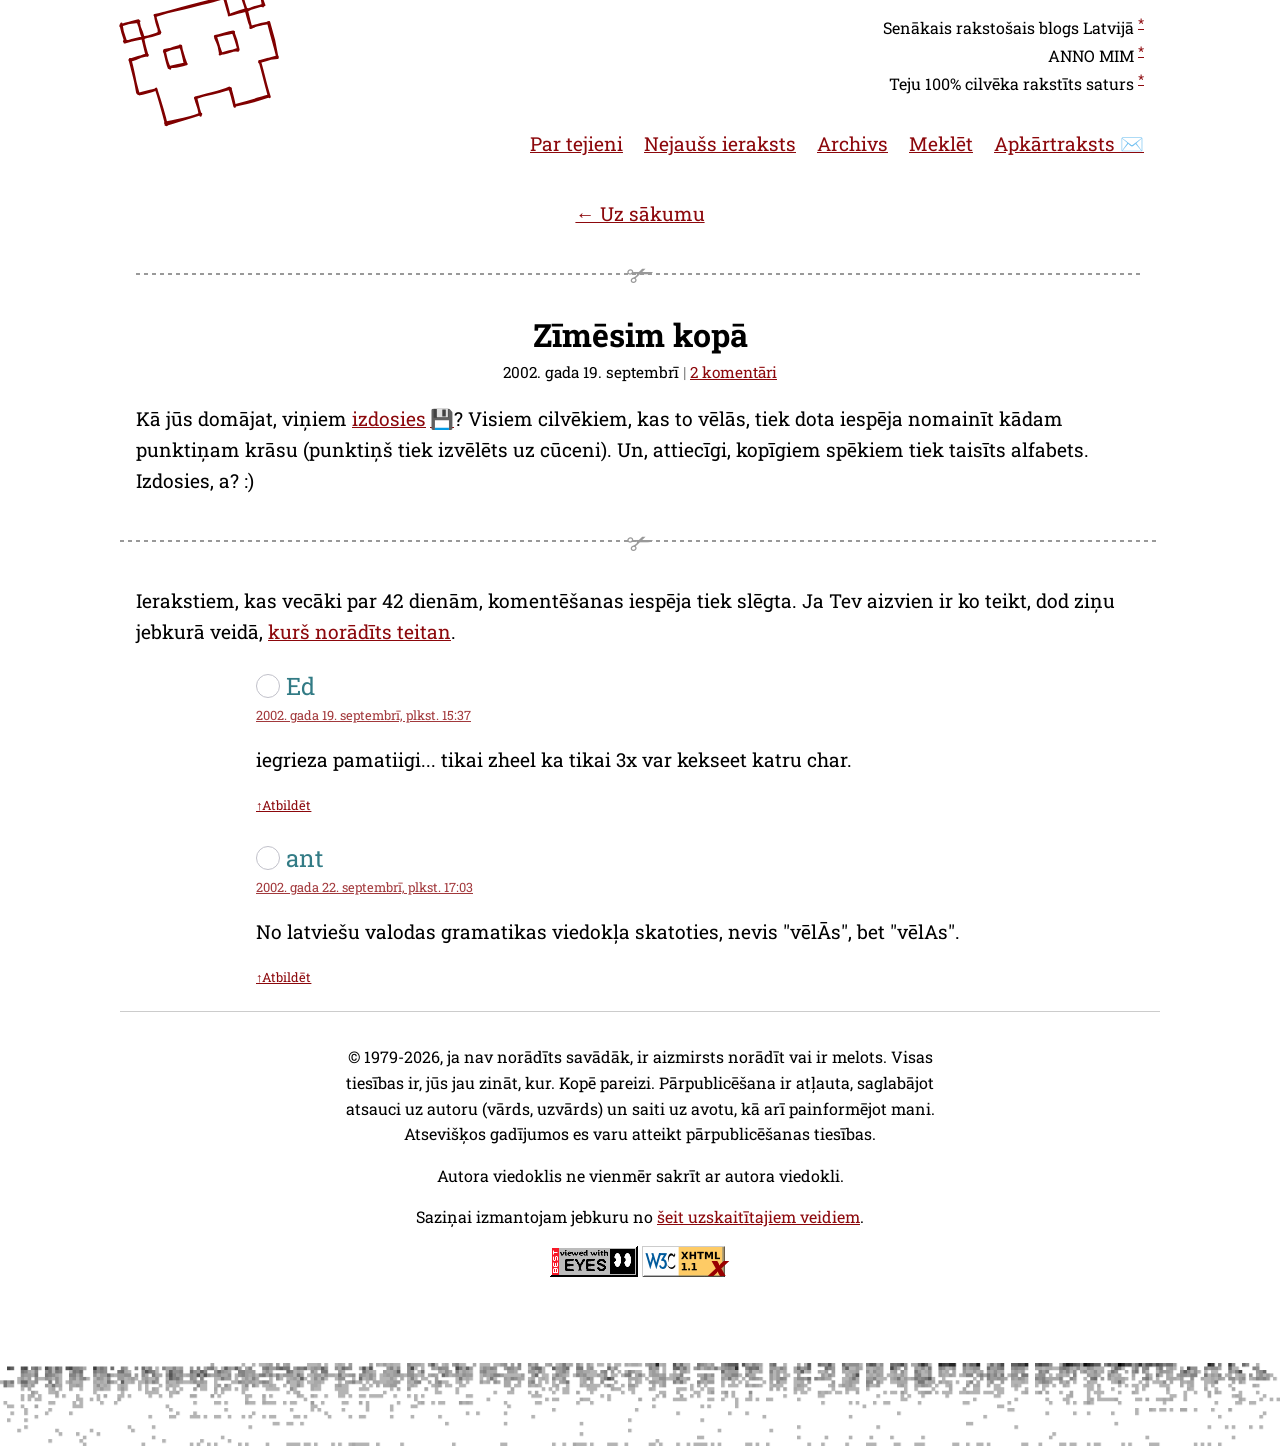  What do you see at coordinates (363, 715) in the screenshot?
I see `2002. gada 19. septembrī, plkst. 15:37` at bounding box center [363, 715].